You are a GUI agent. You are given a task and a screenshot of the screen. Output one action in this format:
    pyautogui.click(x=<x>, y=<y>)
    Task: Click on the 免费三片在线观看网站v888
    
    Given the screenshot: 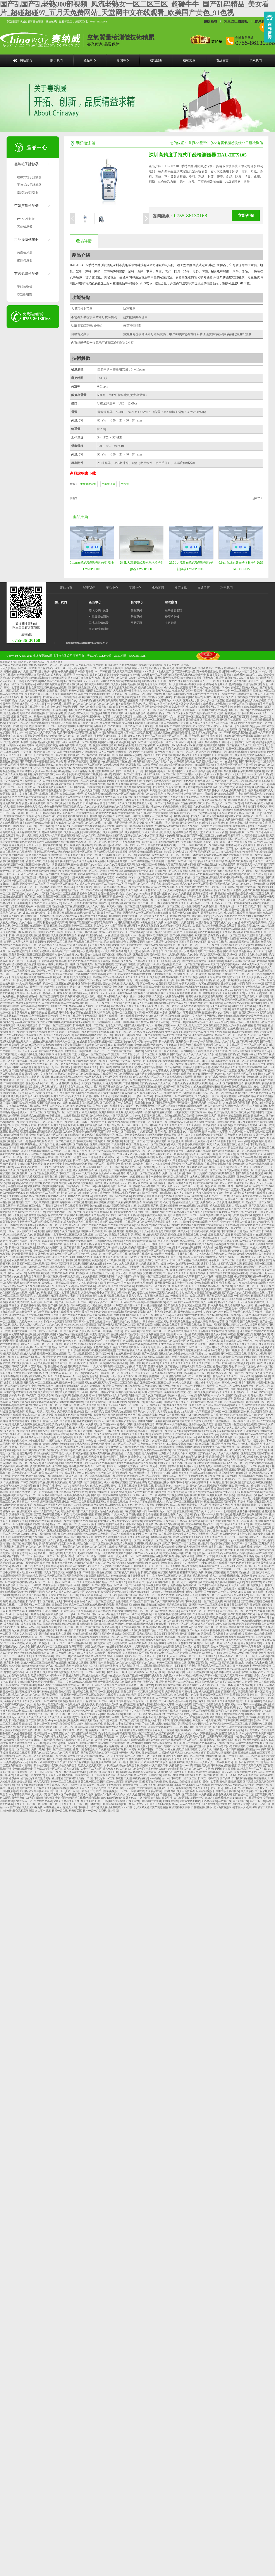 What is the action you would take?
    pyautogui.click(x=200, y=764)
    